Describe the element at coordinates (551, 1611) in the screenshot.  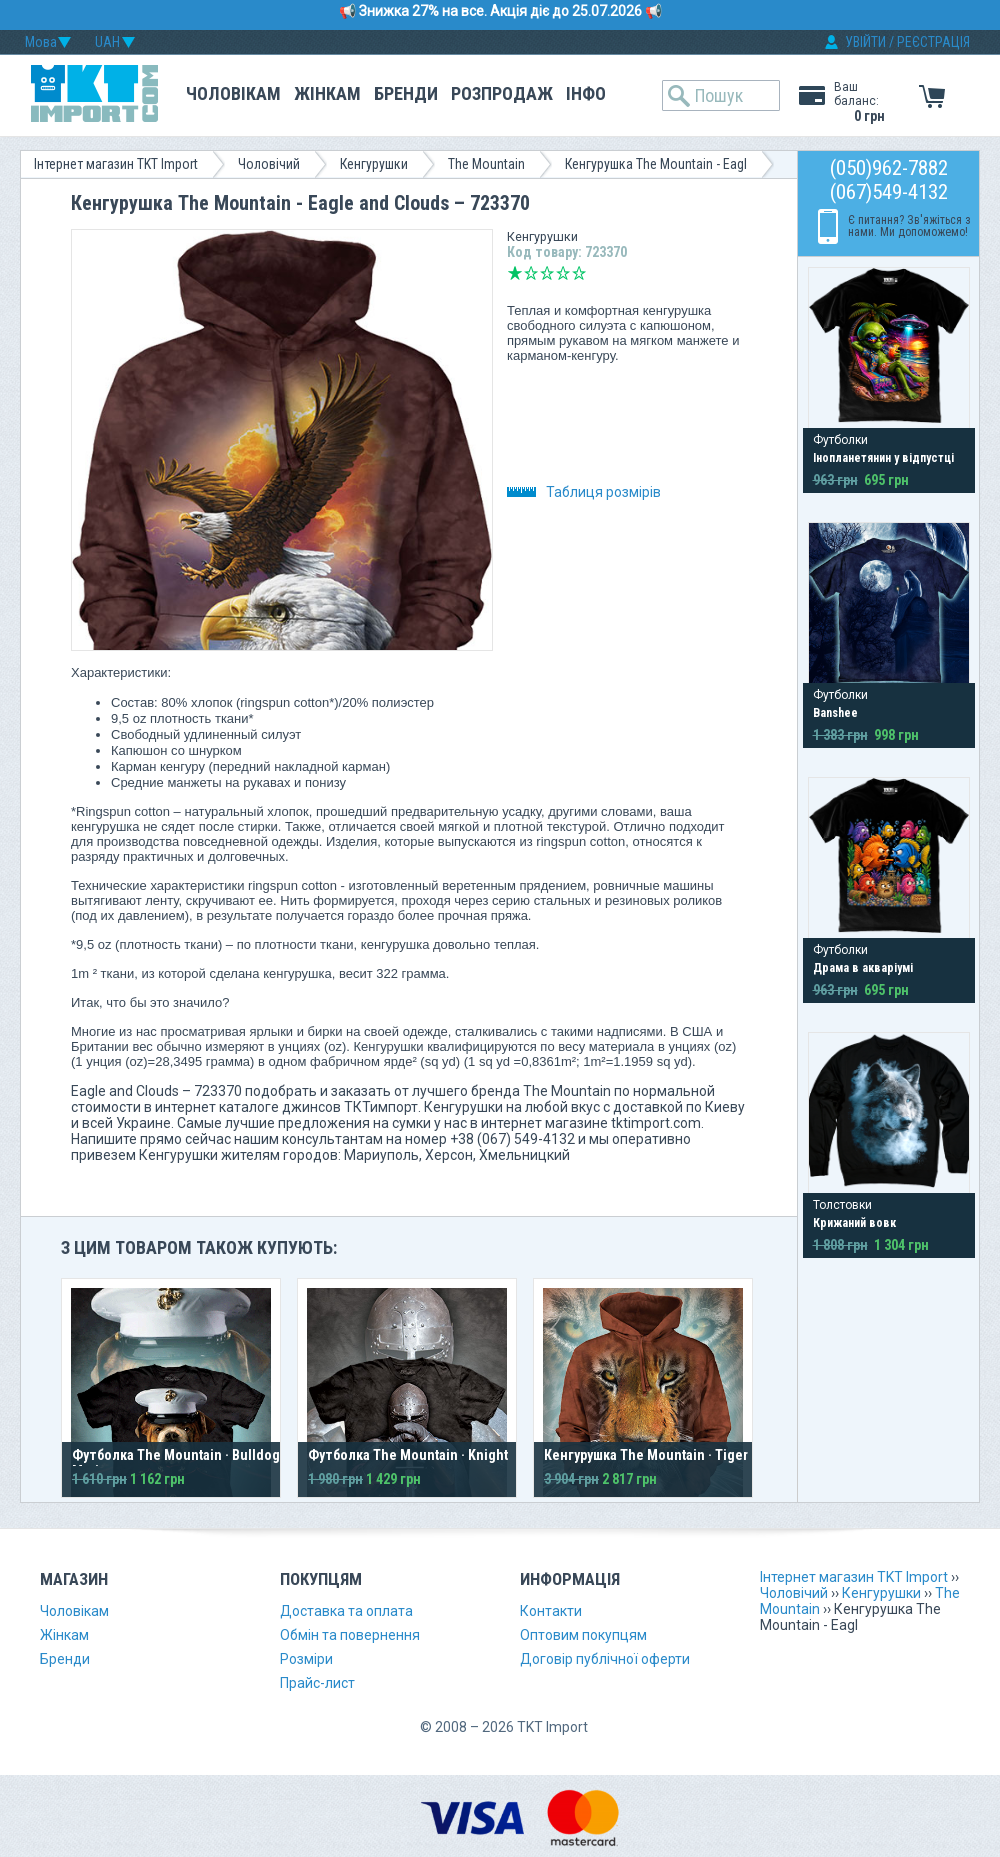
I see `Контакти` at that location.